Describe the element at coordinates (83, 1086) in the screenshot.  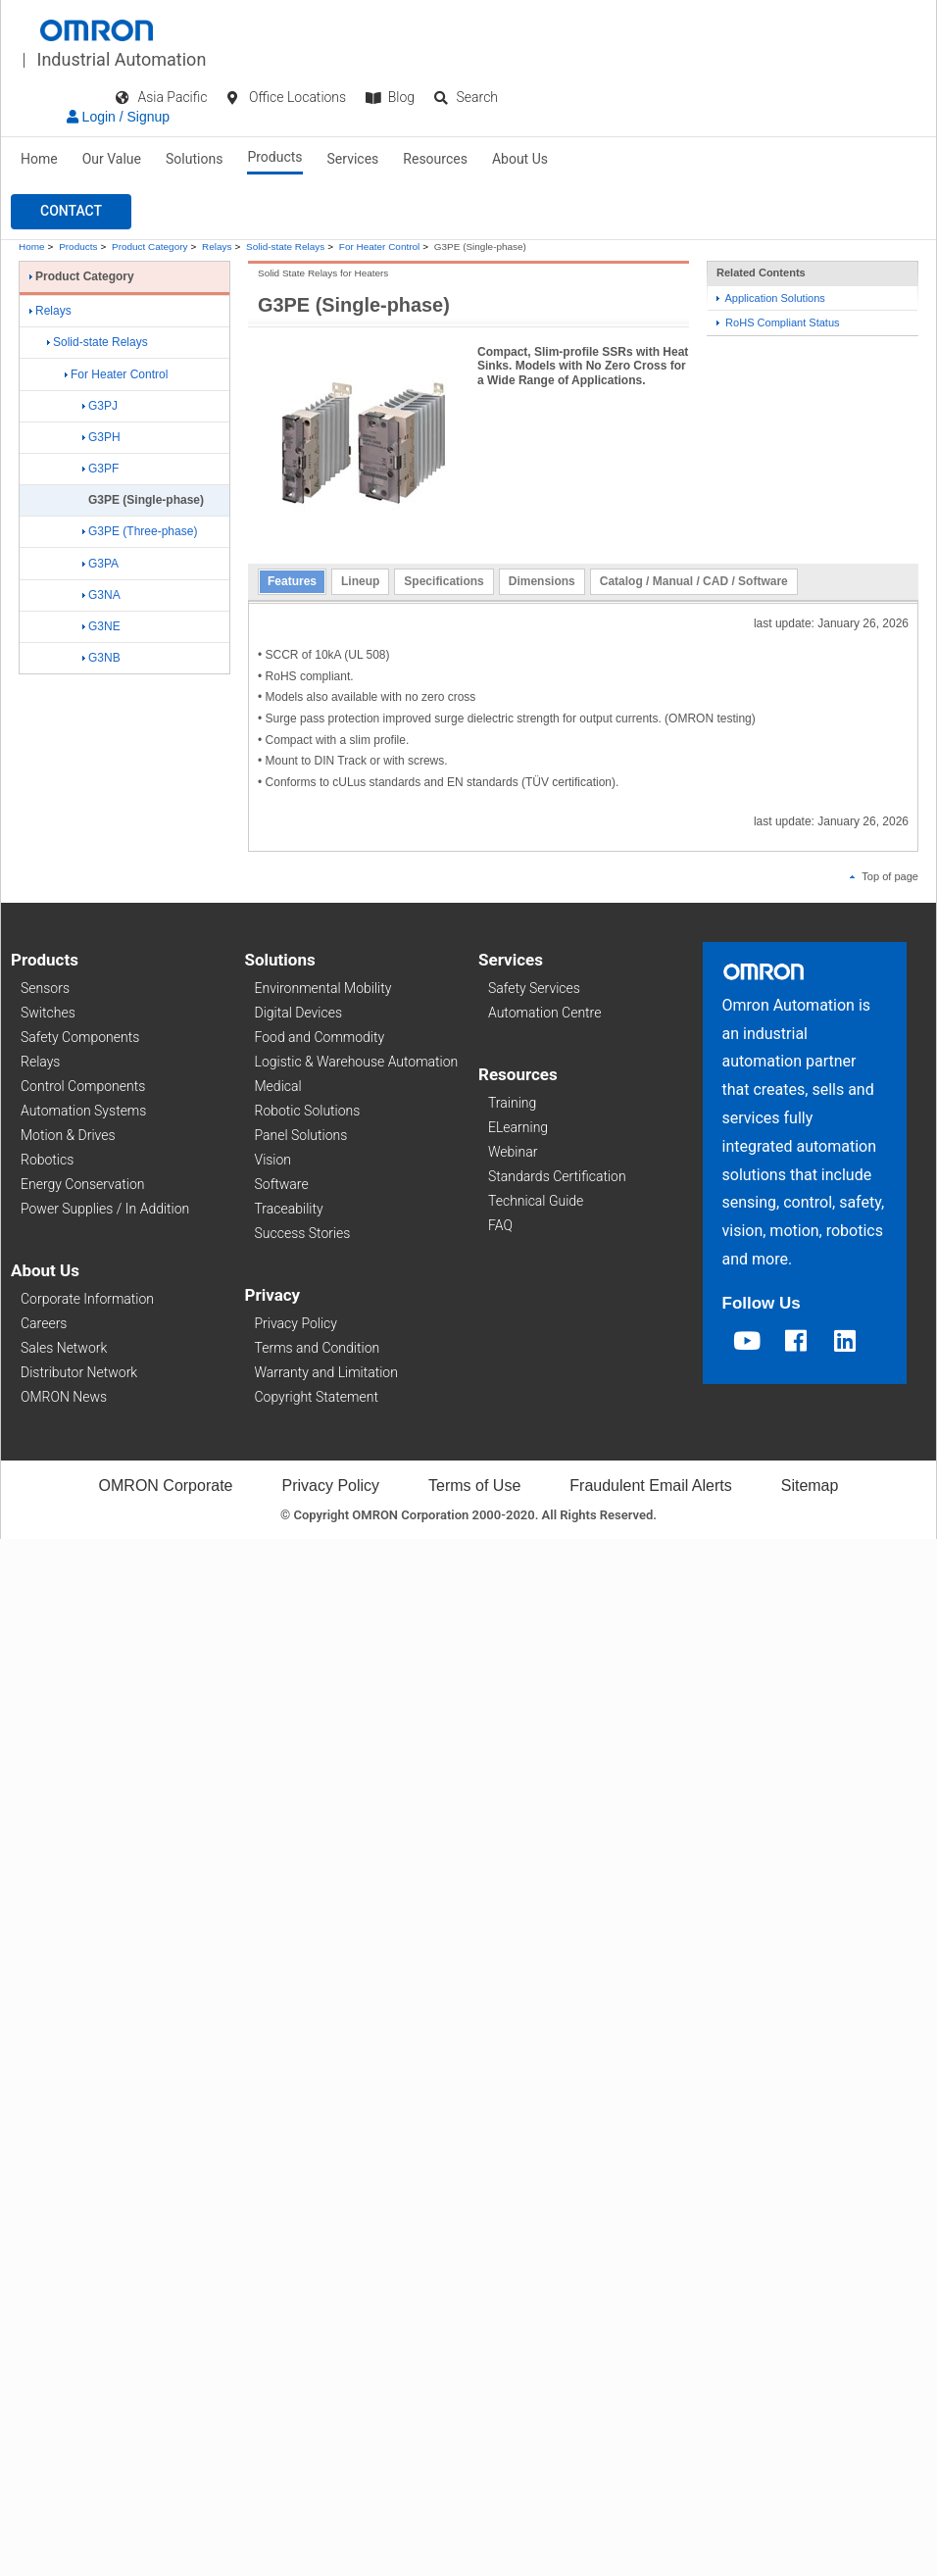
I see `Control Components` at that location.